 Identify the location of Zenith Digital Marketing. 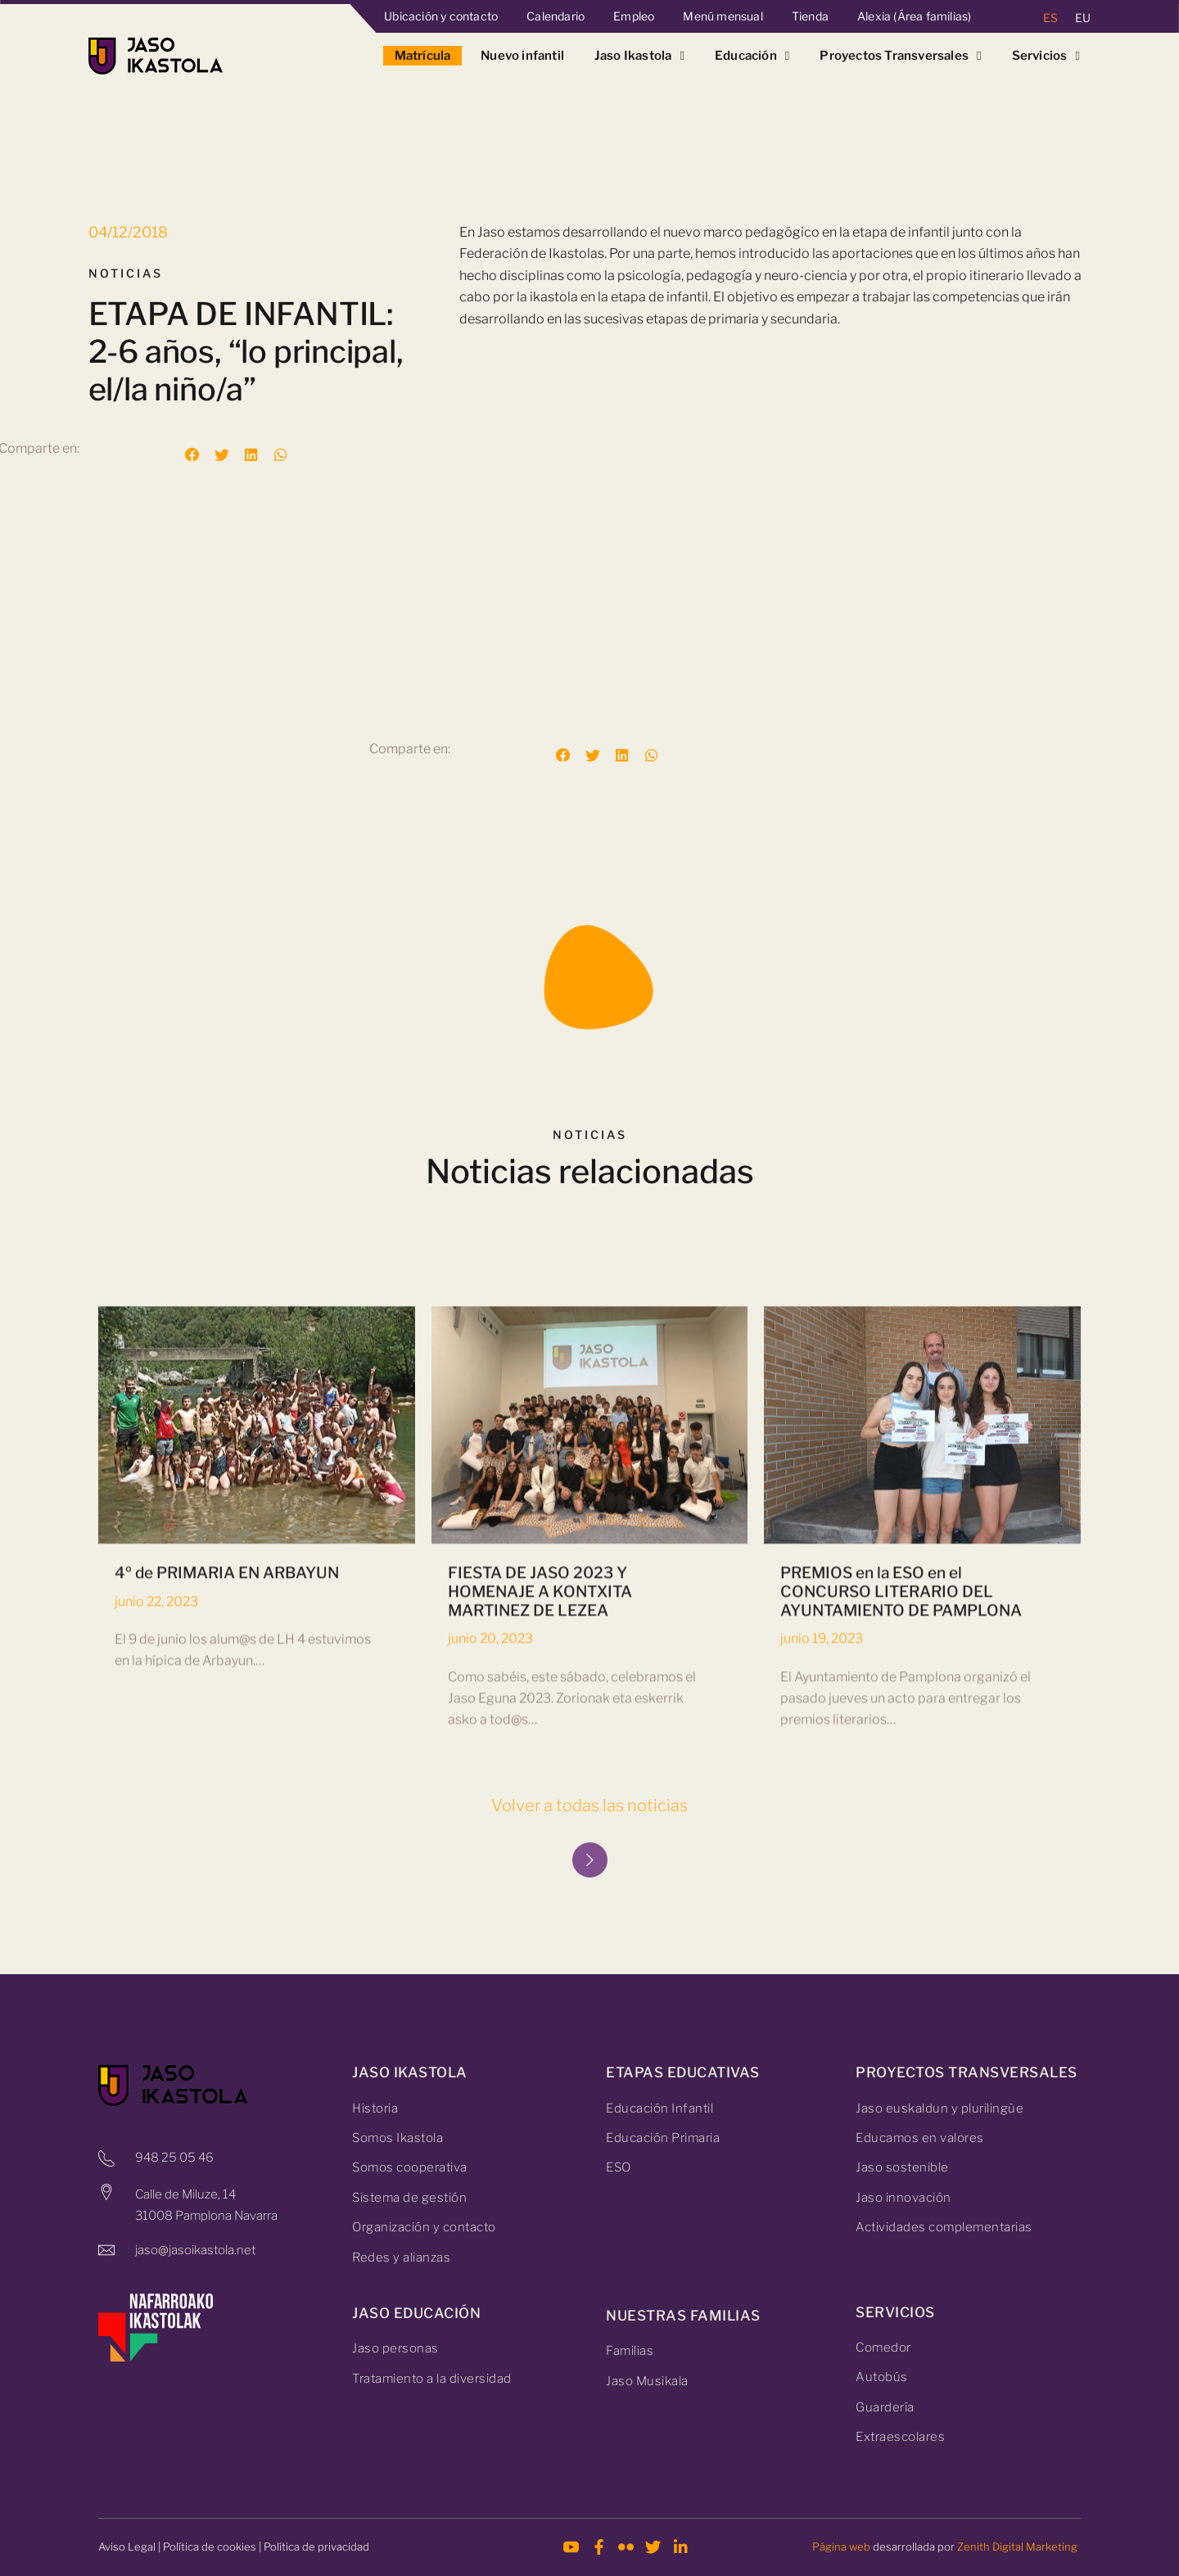
(1017, 2546).